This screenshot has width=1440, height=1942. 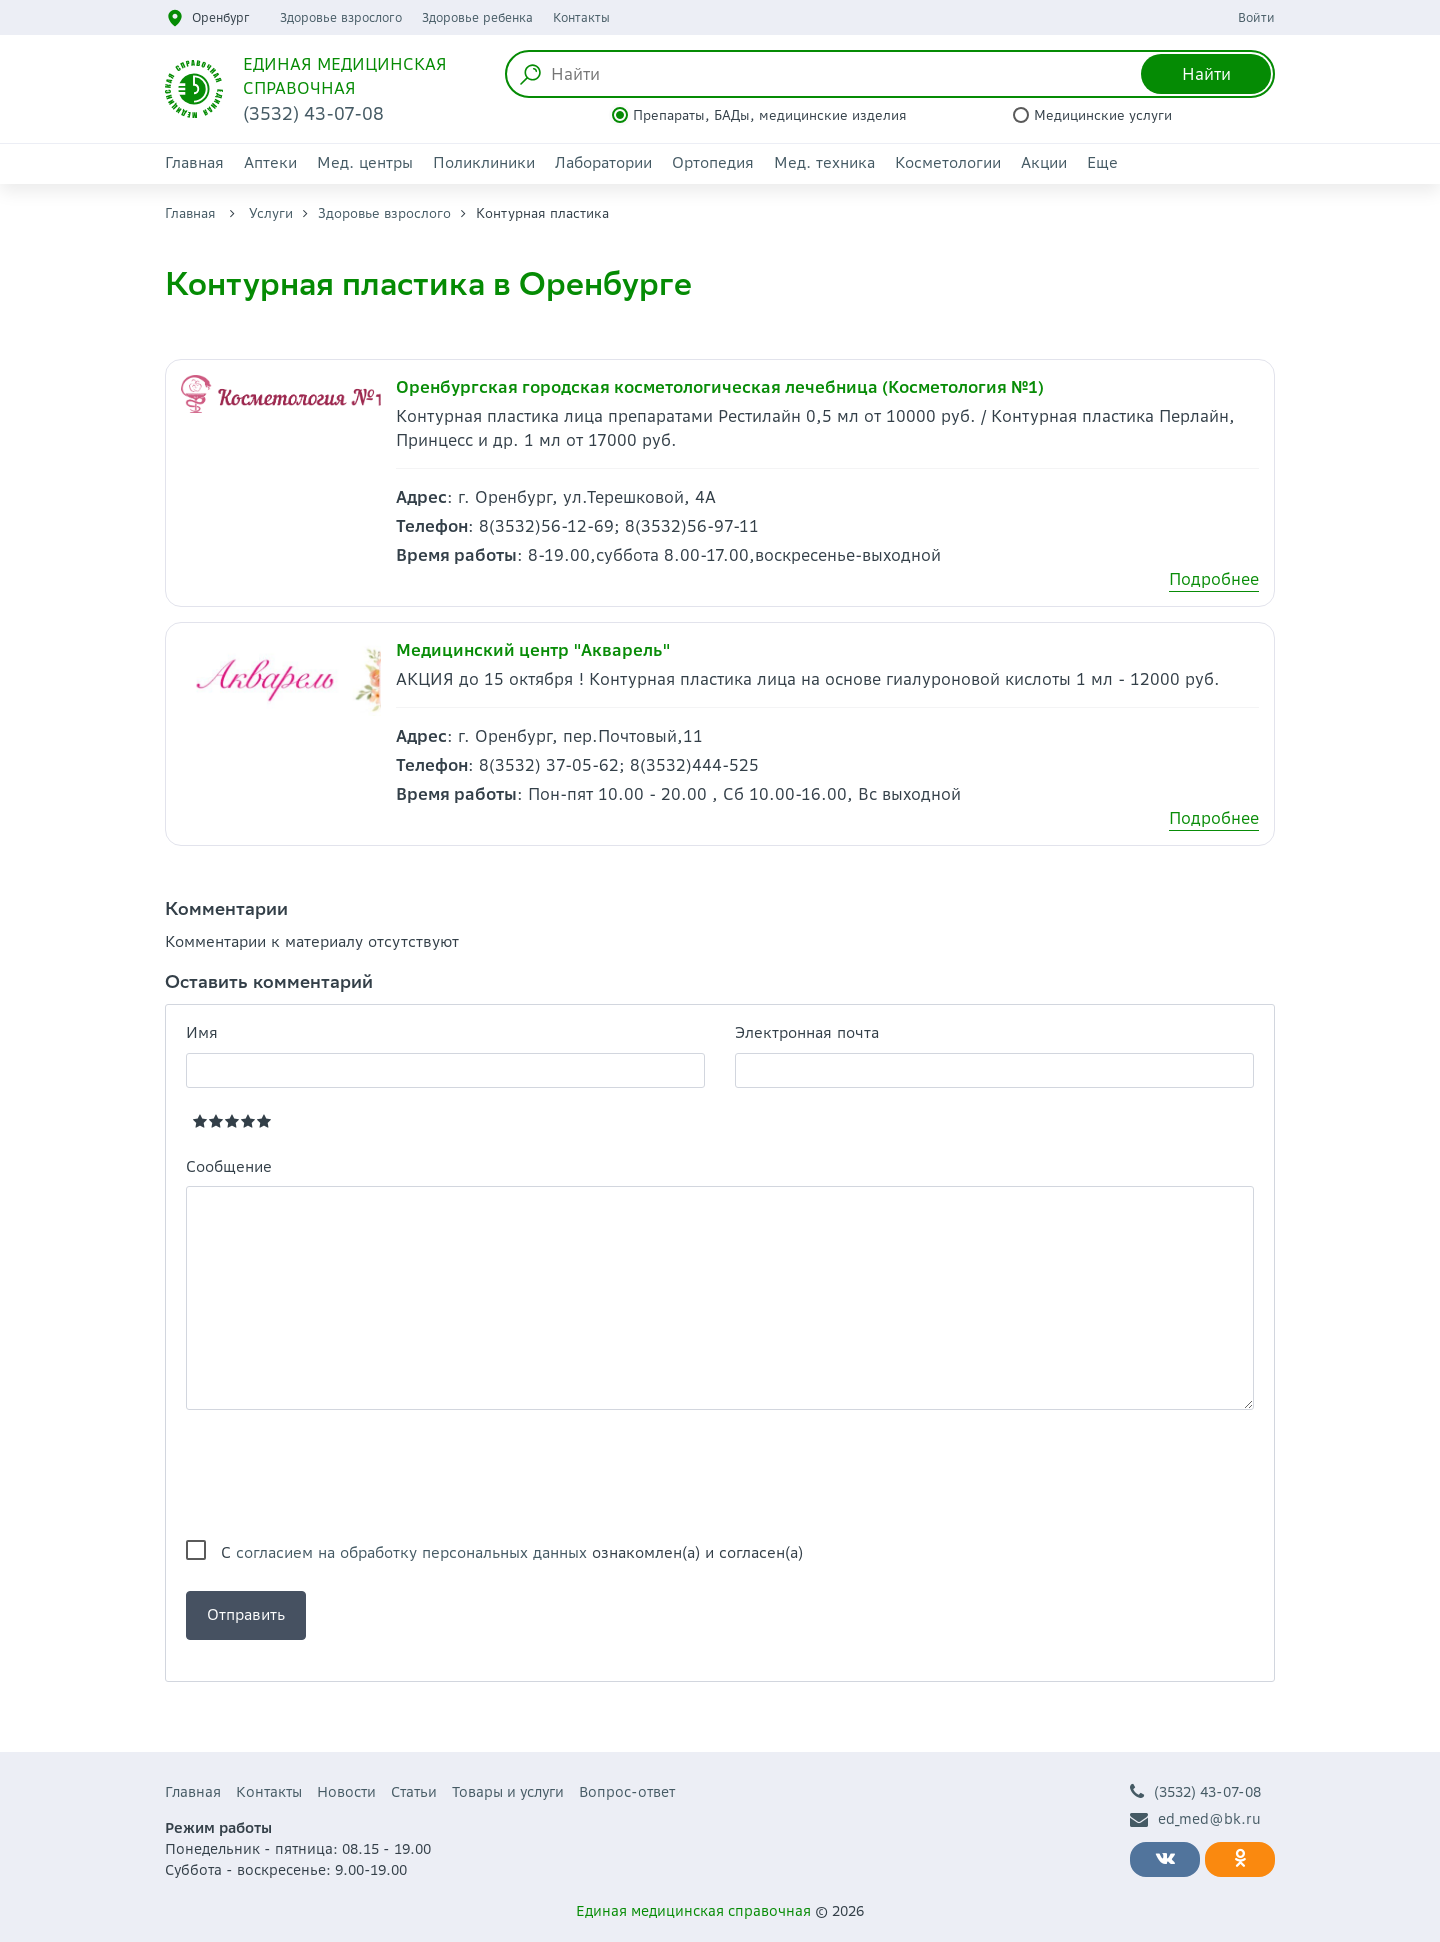 What do you see at coordinates (270, 162) in the screenshot?
I see `Аптеки` at bounding box center [270, 162].